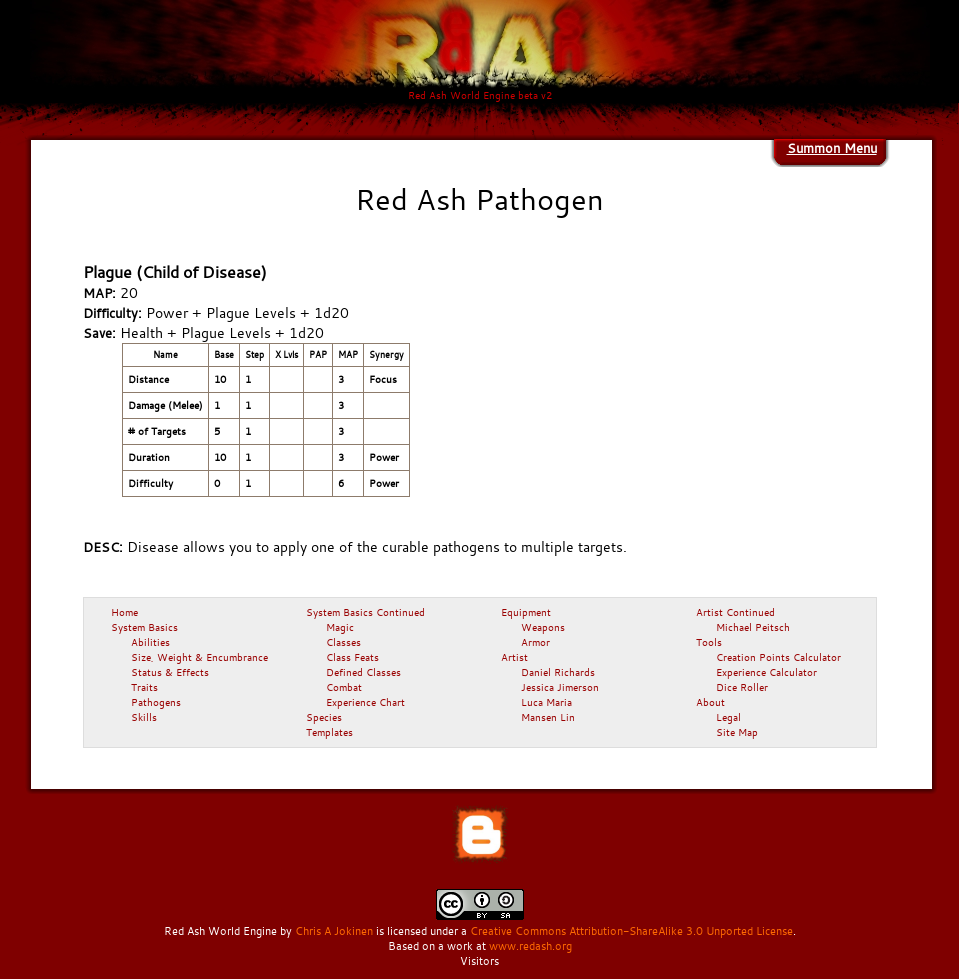 The width and height of the screenshot is (959, 979). What do you see at coordinates (735, 612) in the screenshot?
I see `Artist Continued` at bounding box center [735, 612].